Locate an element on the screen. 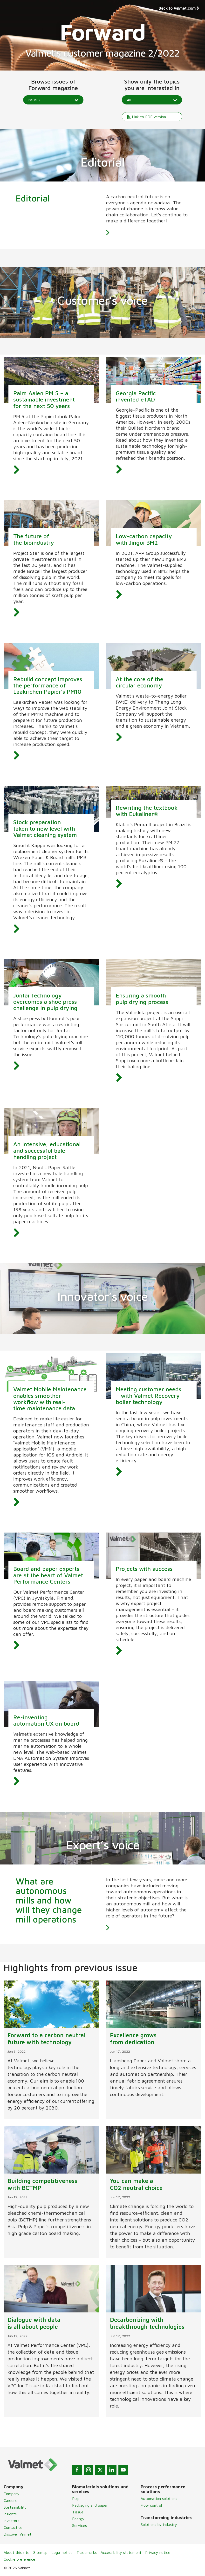 This screenshot has height=2576, width=205. All [button] is located at coordinates (152, 100).